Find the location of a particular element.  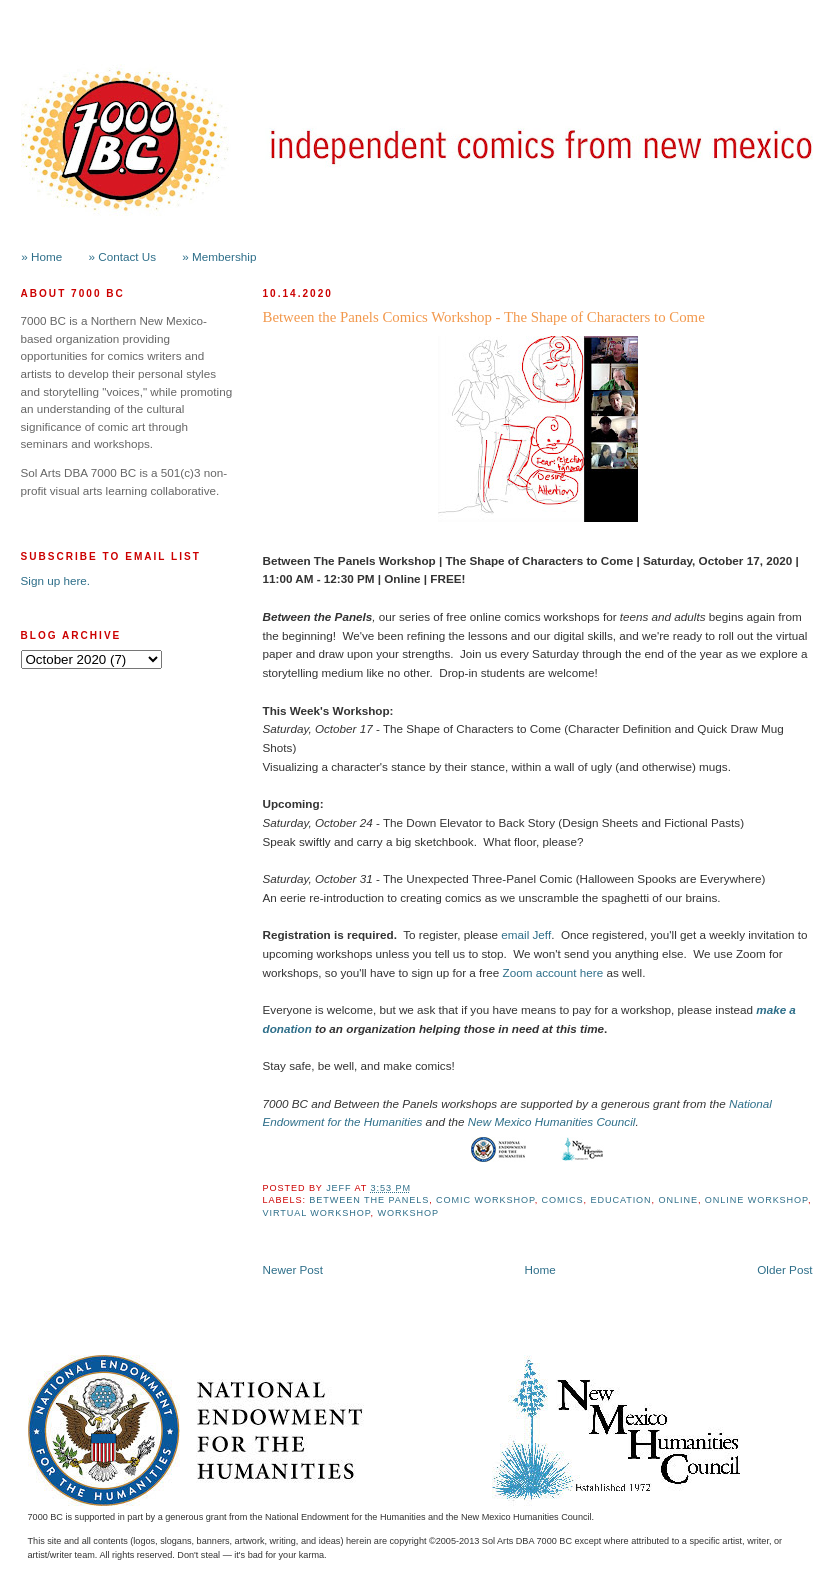

email Jeff is located at coordinates (526, 934).